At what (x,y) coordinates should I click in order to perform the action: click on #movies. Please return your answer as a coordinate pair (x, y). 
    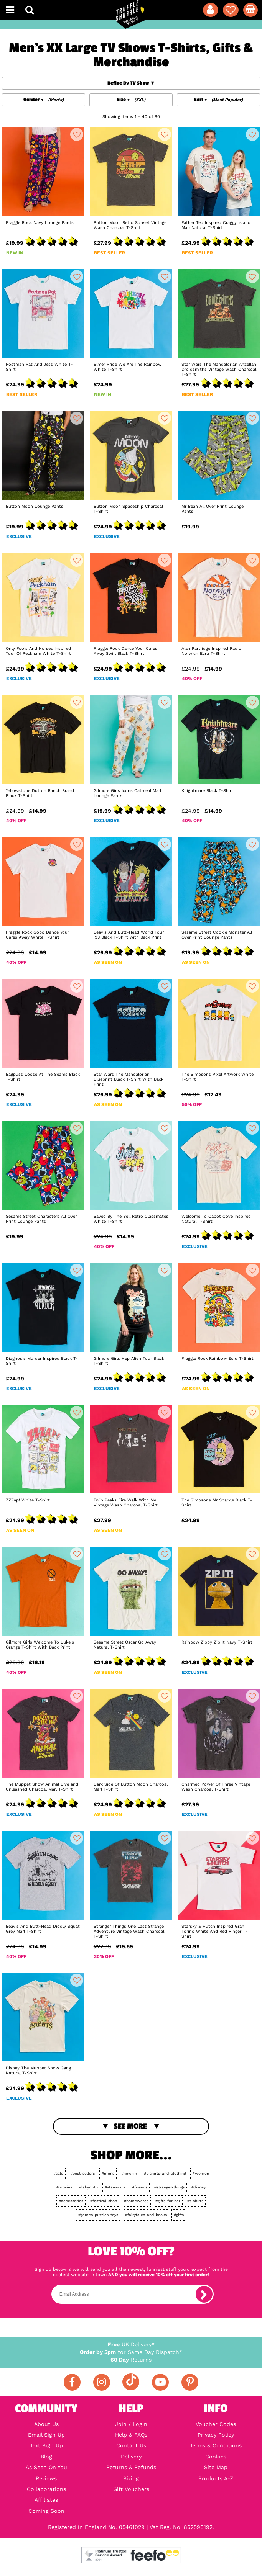
    Looking at the image, I should click on (64, 2187).